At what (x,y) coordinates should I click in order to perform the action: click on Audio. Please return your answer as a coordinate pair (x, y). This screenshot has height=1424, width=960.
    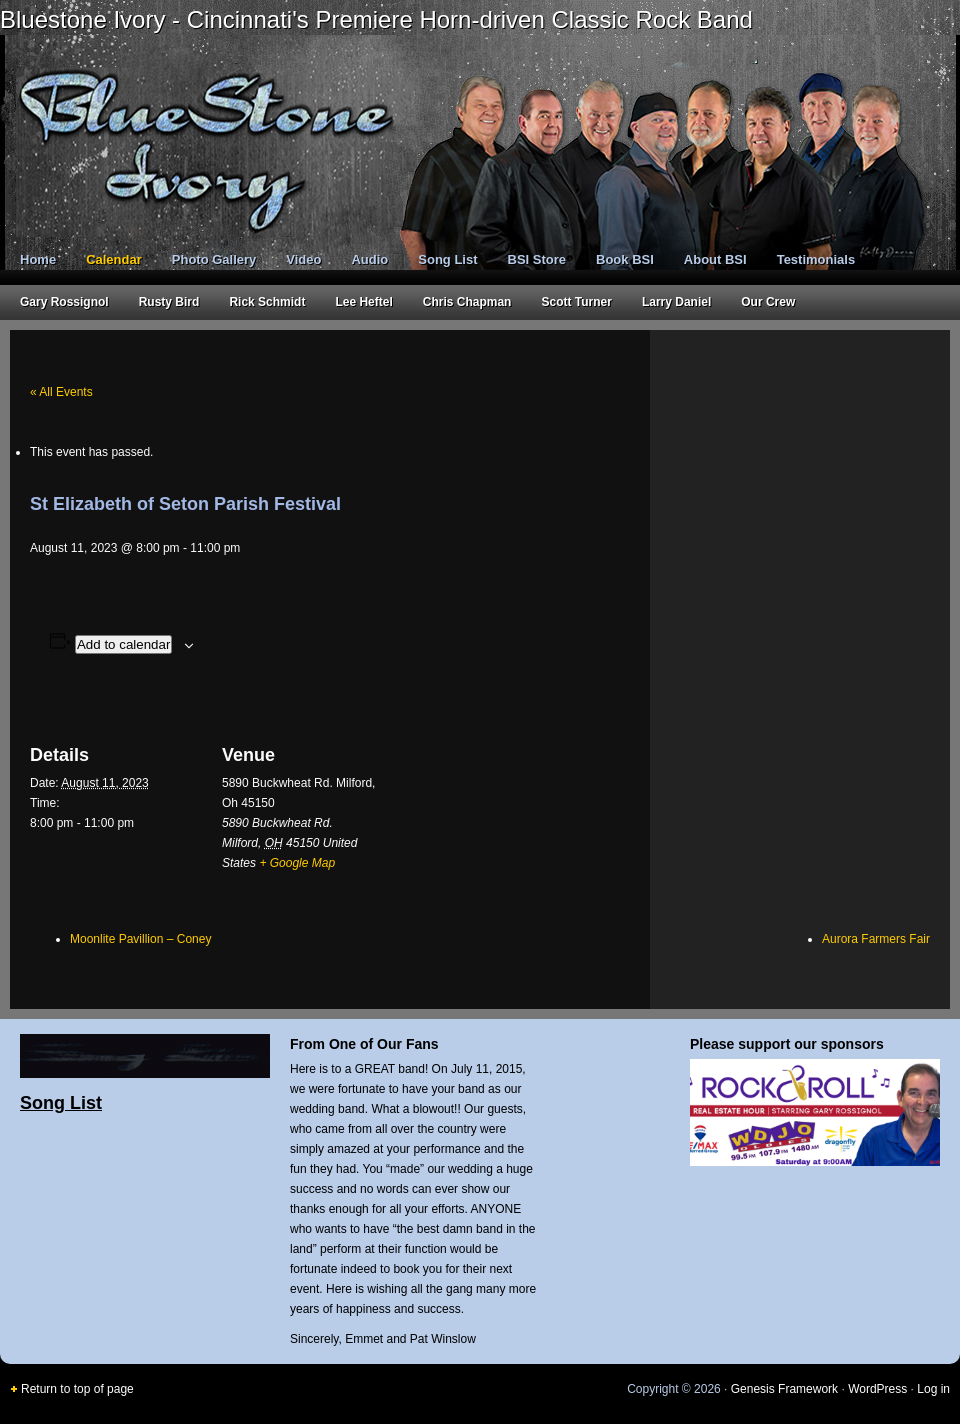
    Looking at the image, I should click on (369, 259).